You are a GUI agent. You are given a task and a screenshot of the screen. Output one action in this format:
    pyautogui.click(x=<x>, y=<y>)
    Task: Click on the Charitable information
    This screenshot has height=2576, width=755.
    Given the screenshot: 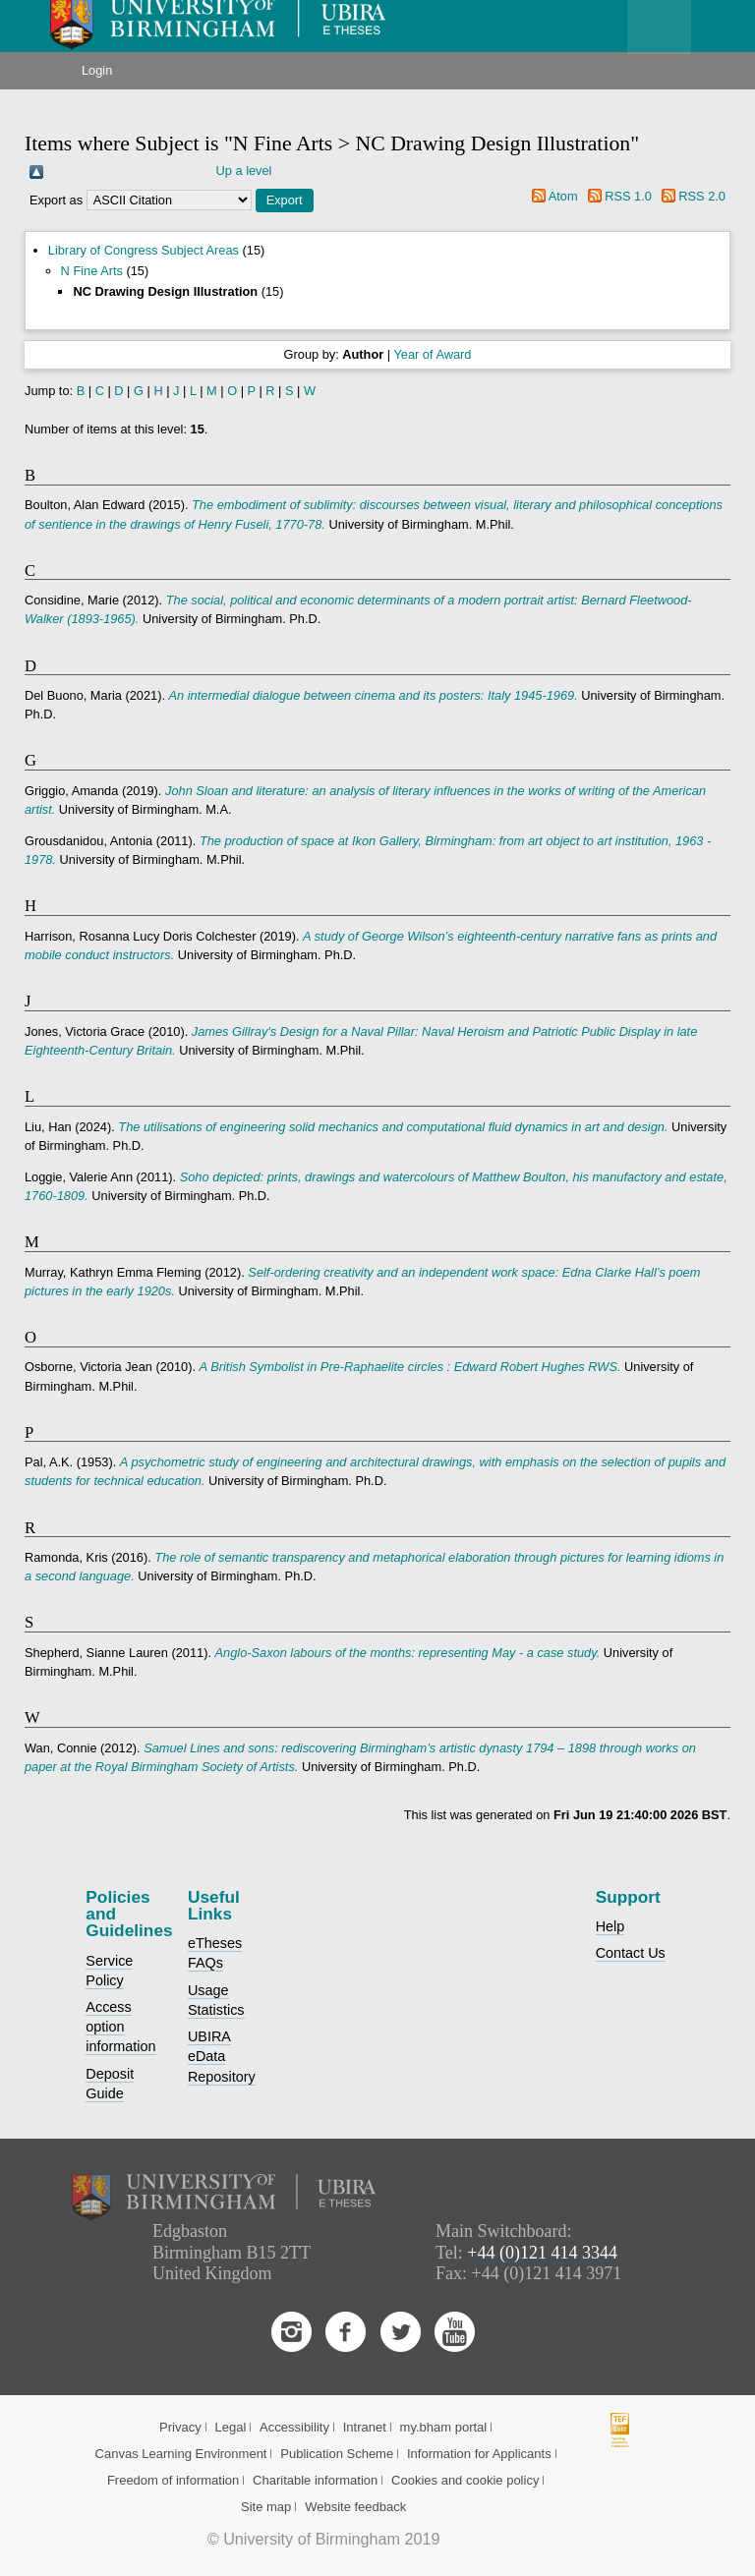 What is the action you would take?
    pyautogui.click(x=315, y=2480)
    